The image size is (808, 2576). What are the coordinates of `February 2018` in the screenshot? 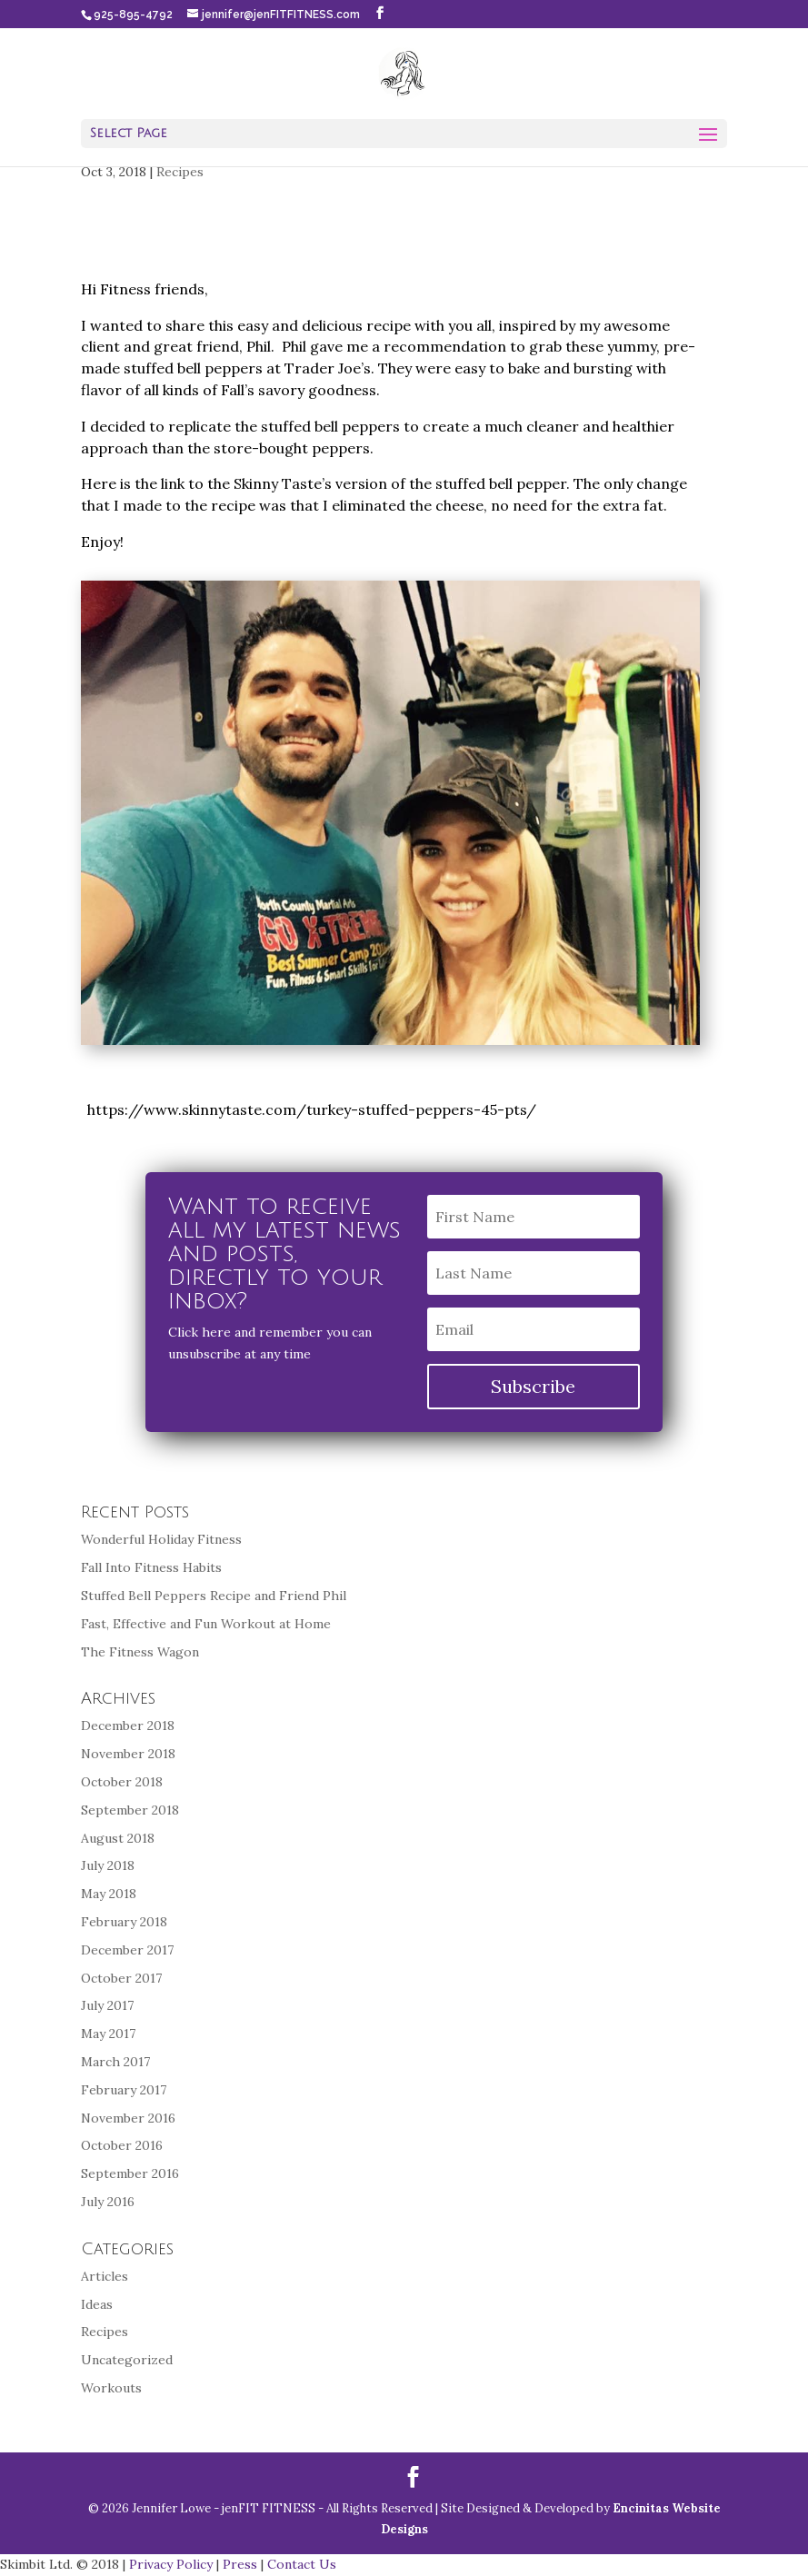 It's located at (124, 1922).